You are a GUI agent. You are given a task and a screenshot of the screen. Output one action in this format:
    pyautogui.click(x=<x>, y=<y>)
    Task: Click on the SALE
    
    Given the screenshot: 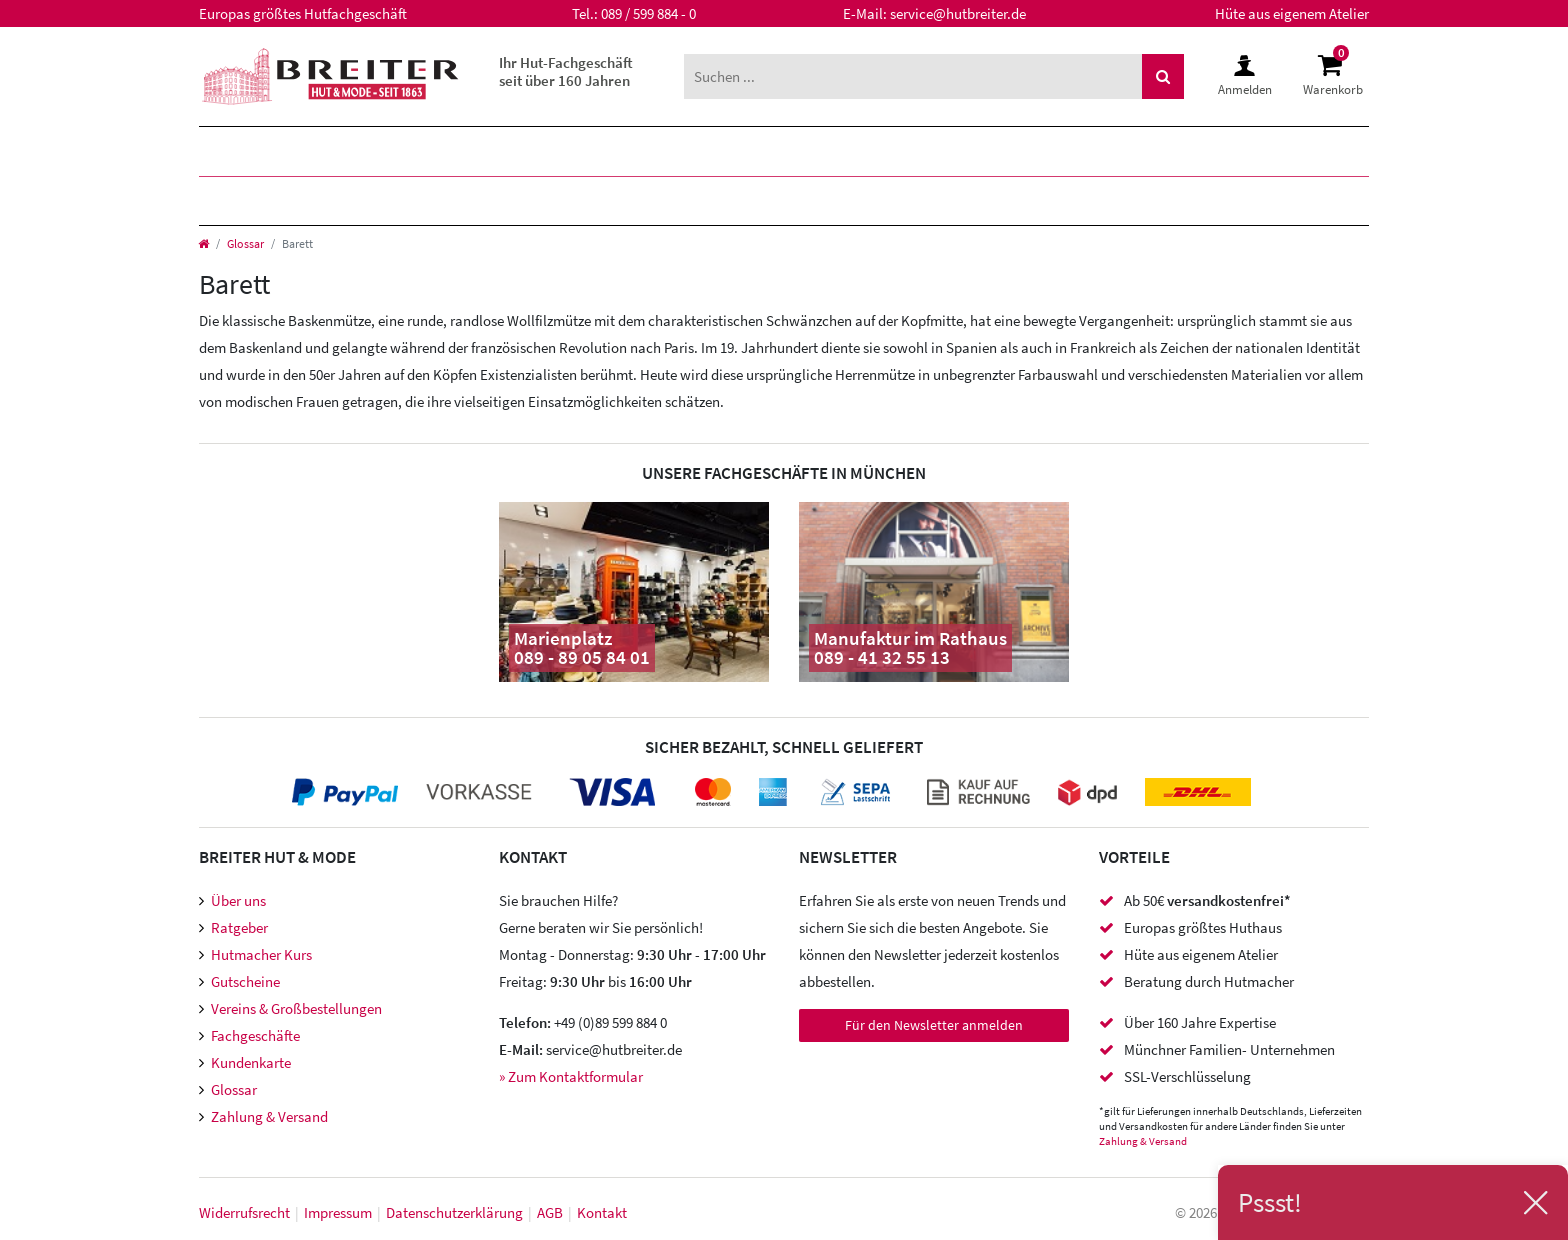 What is the action you would take?
    pyautogui.click(x=811, y=151)
    